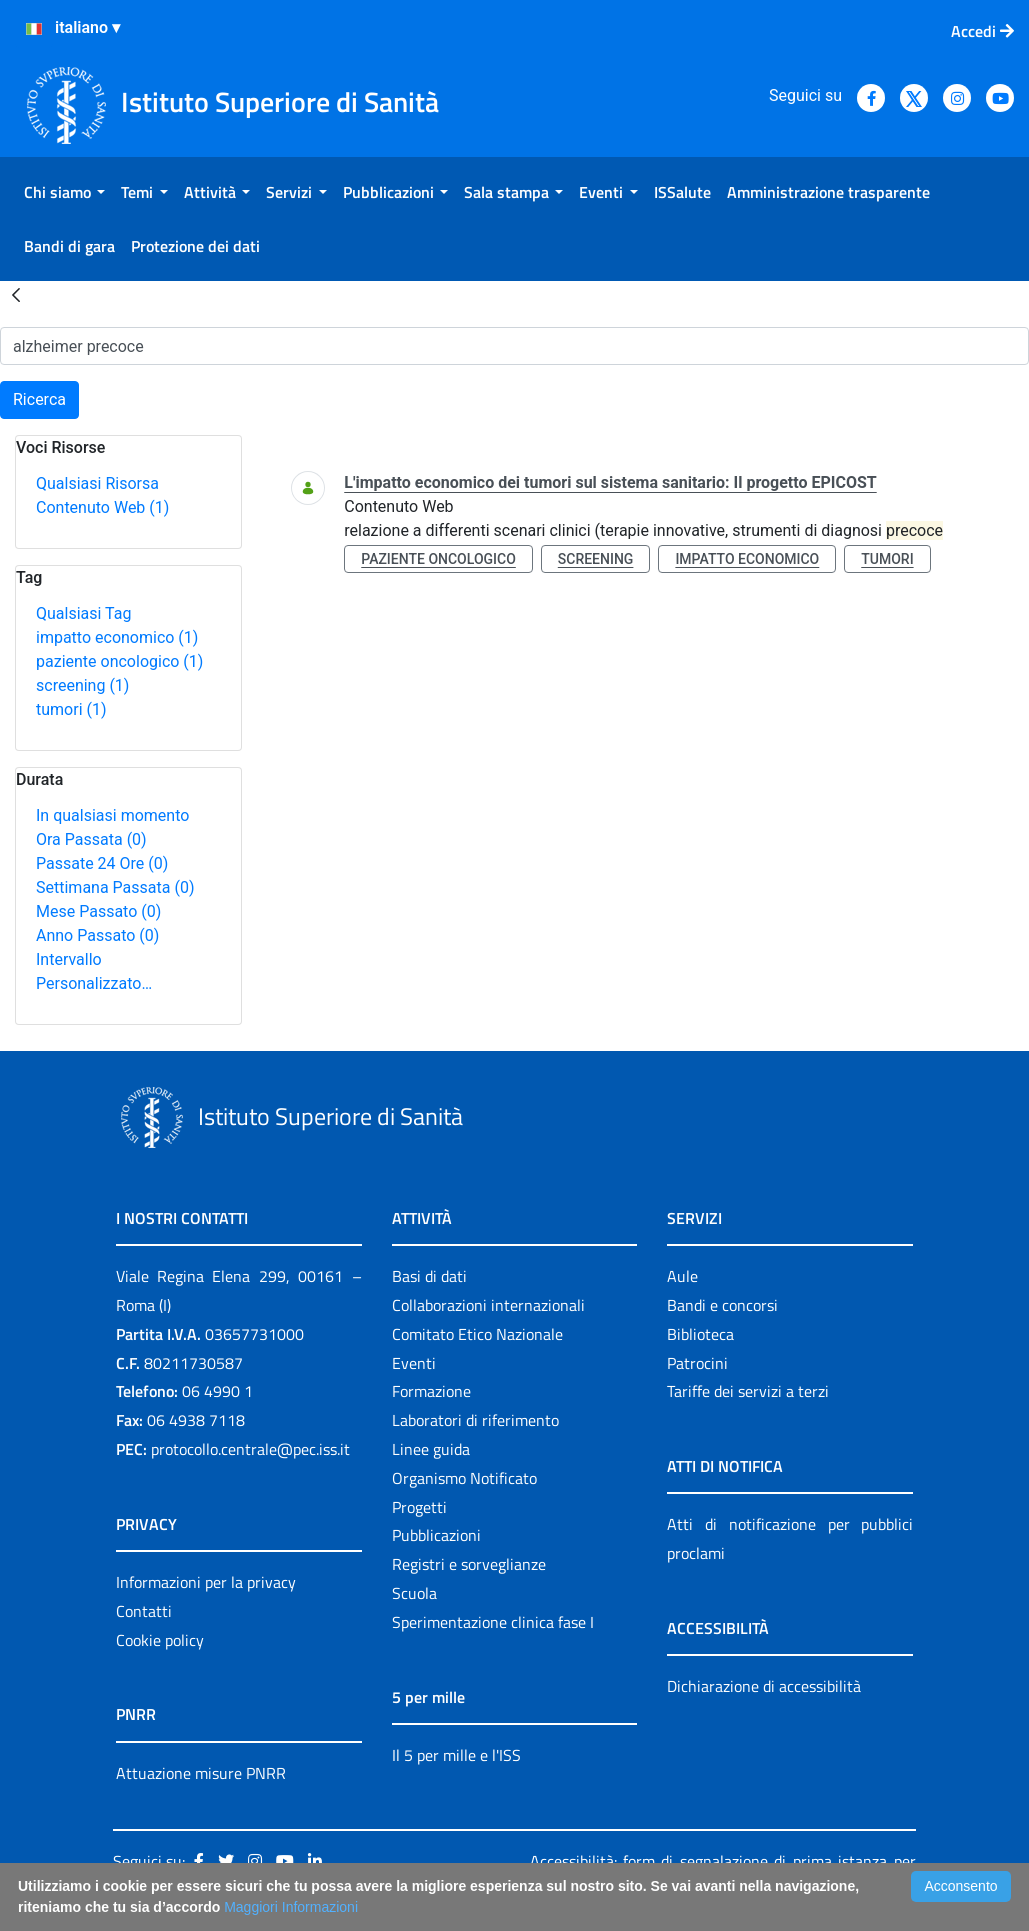  I want to click on Passate 24 Ore, so click(102, 863).